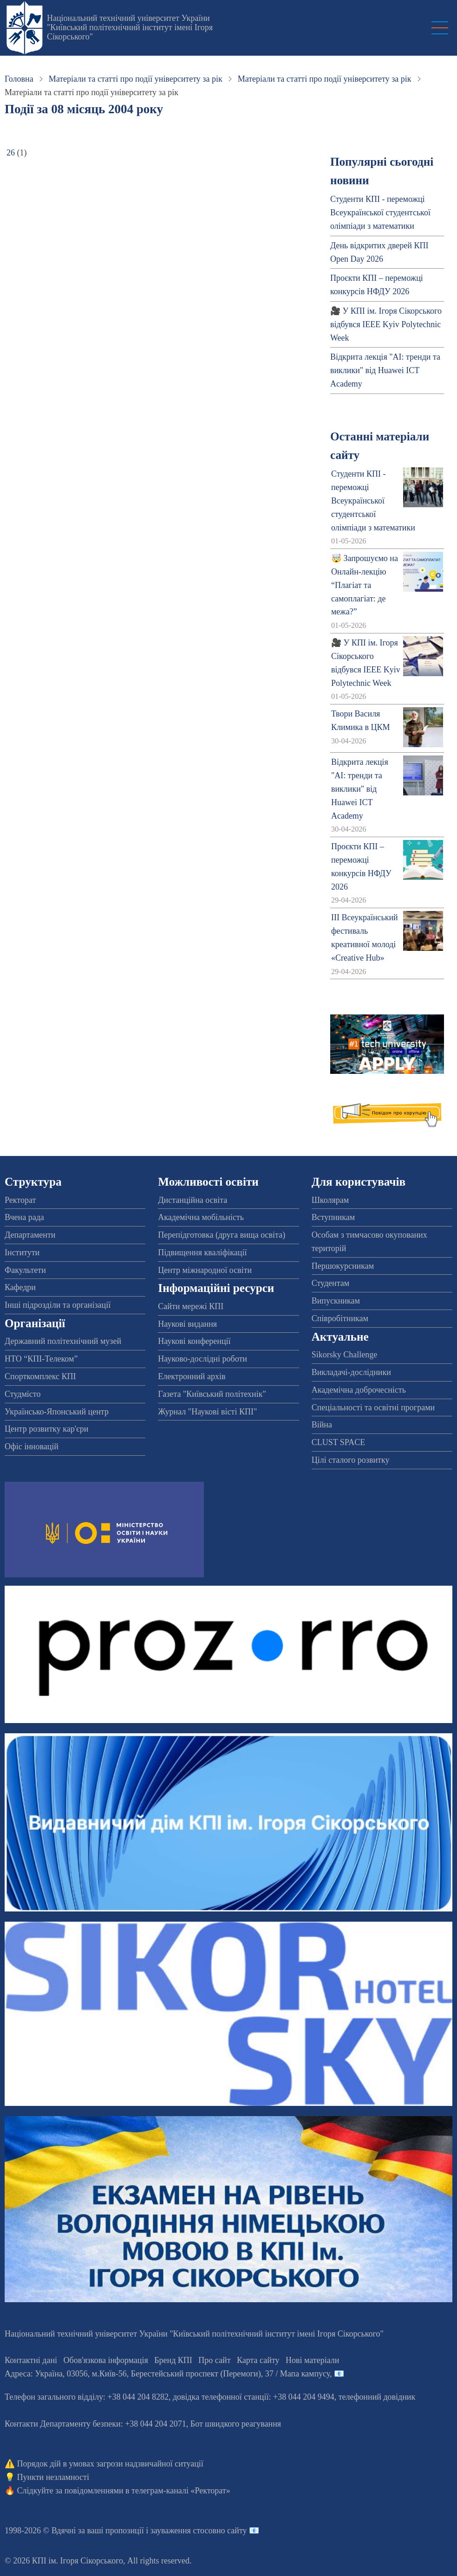 Image resolution: width=457 pixels, height=2576 pixels. I want to click on Вступникам, so click(333, 1217).